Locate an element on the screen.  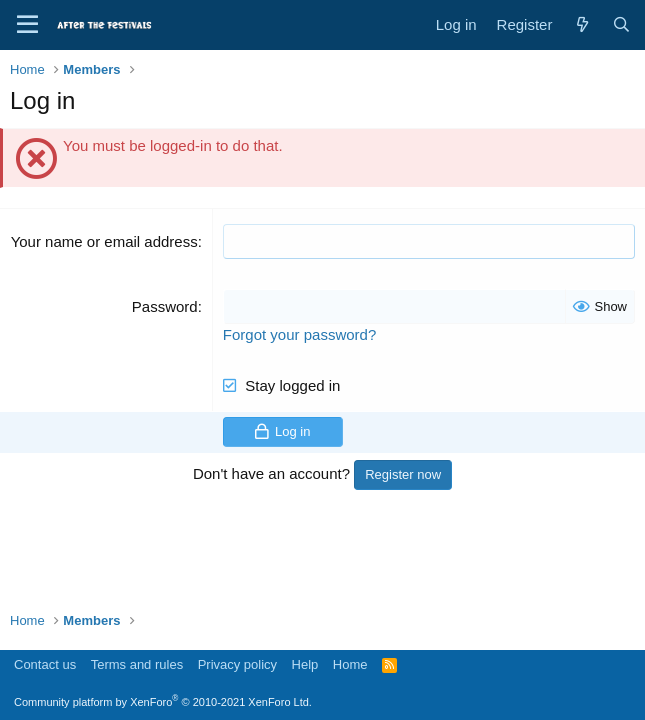
Your name or email address is located at coordinates (104, 241).